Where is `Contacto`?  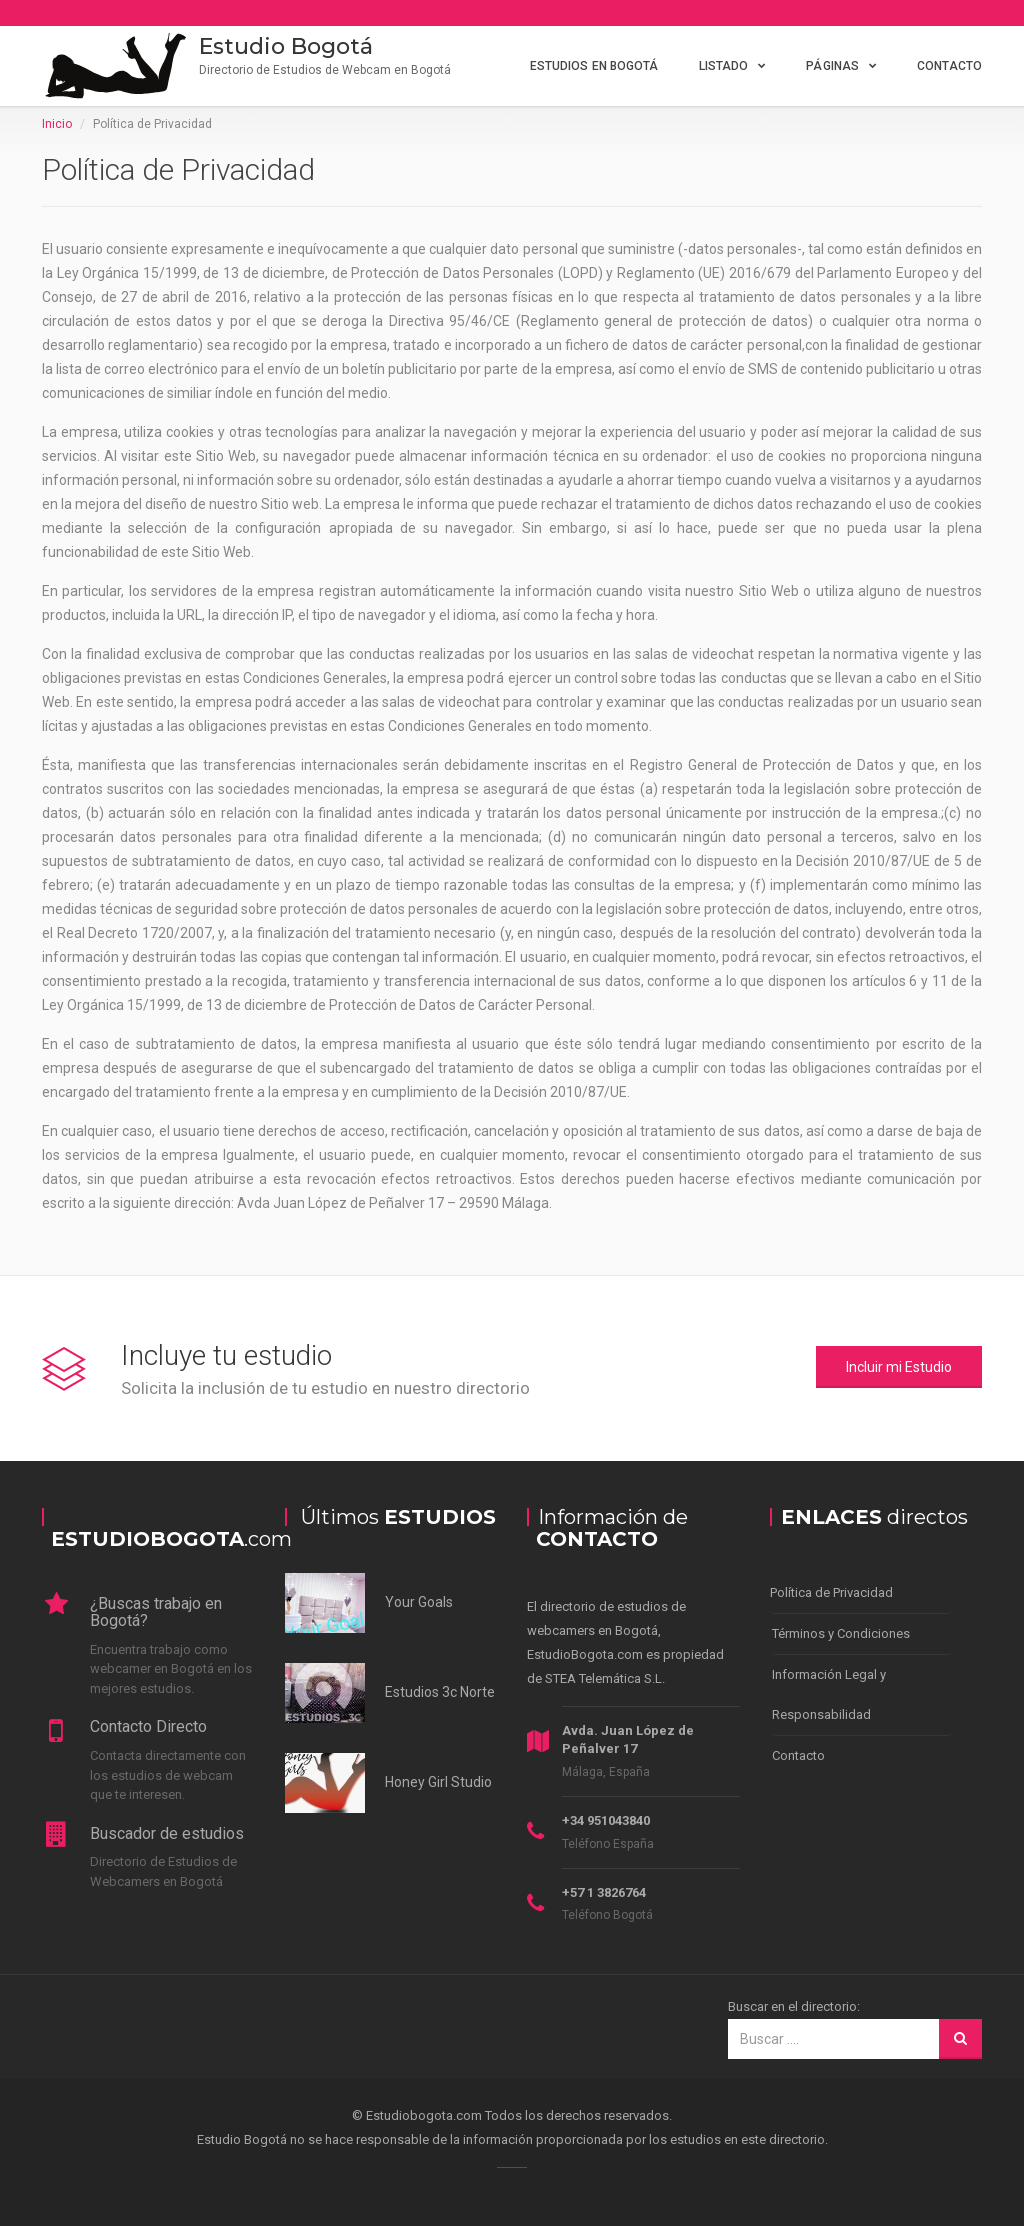 Contacto is located at coordinates (949, 66).